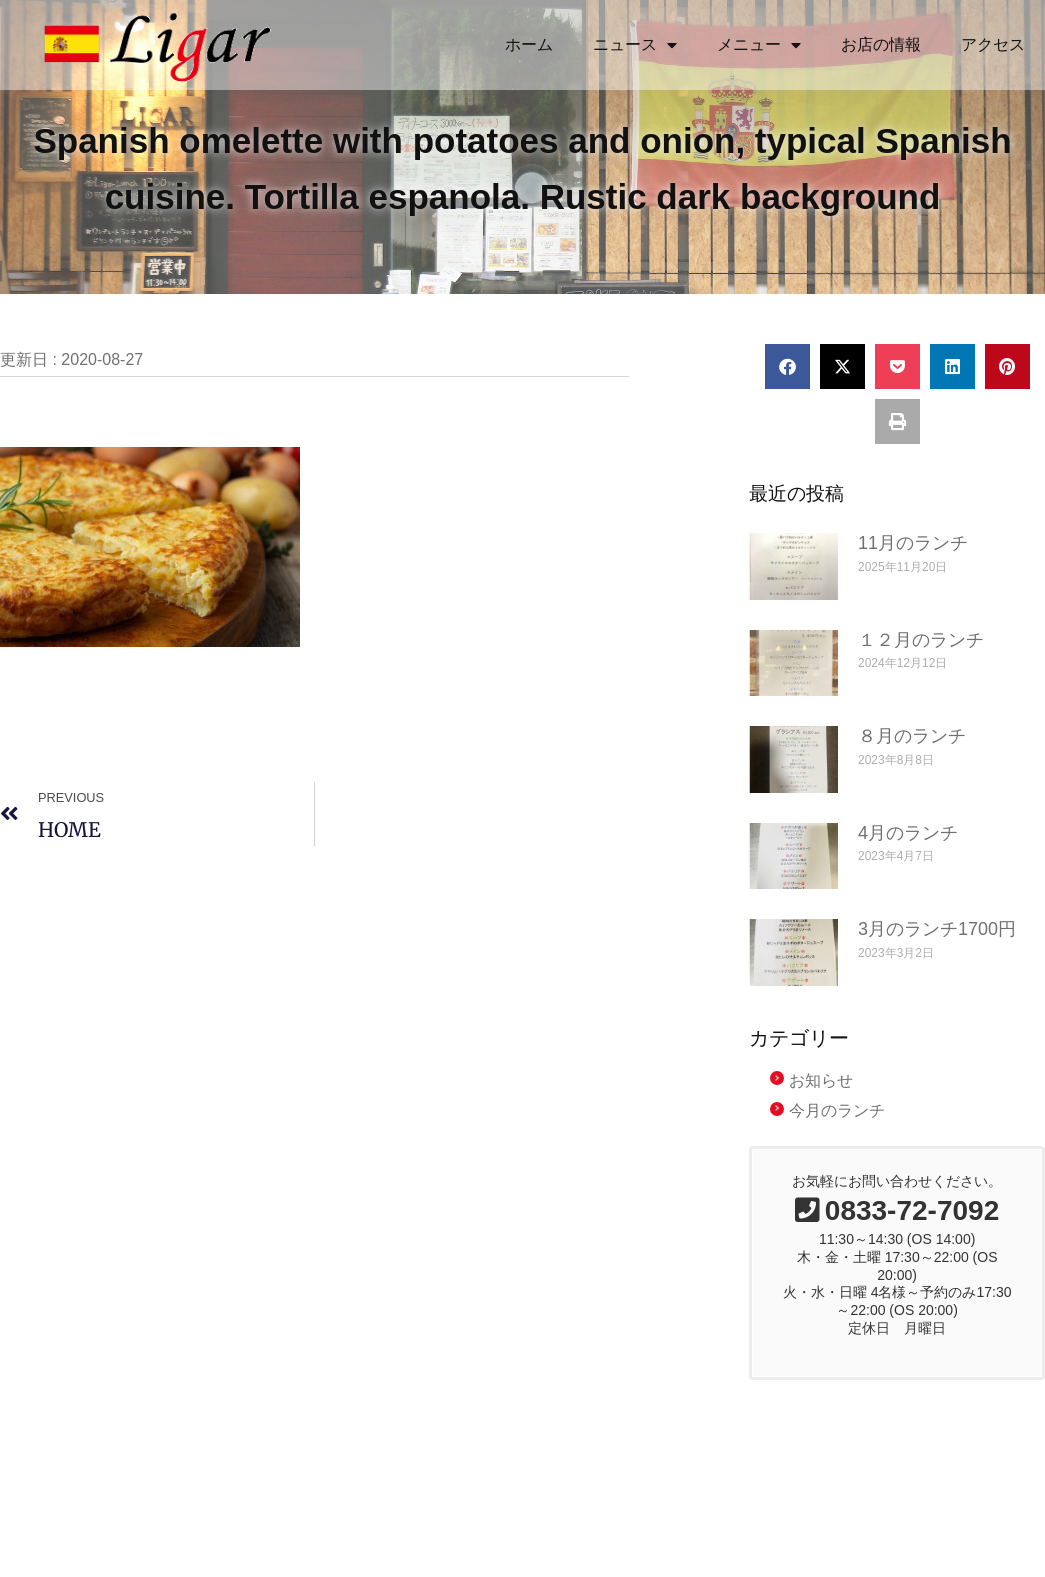  I want to click on 今月のランチ, so click(837, 1134).